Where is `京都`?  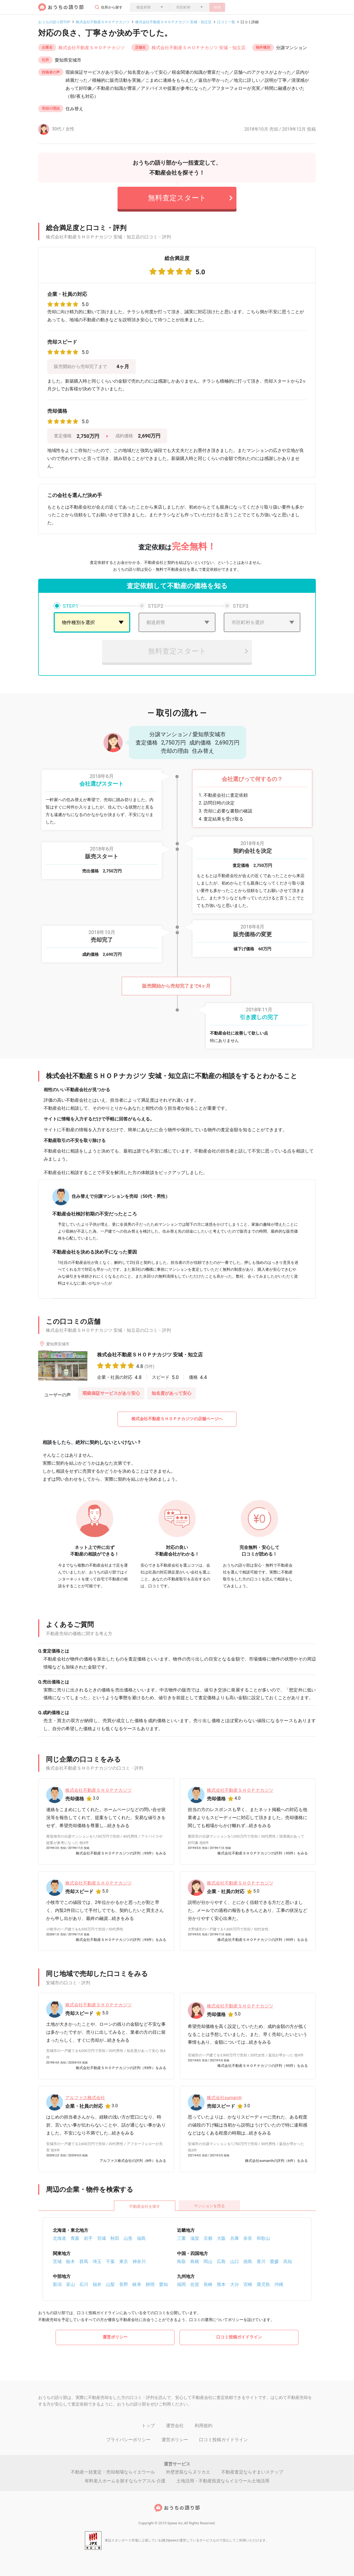
京都 is located at coordinates (208, 2238).